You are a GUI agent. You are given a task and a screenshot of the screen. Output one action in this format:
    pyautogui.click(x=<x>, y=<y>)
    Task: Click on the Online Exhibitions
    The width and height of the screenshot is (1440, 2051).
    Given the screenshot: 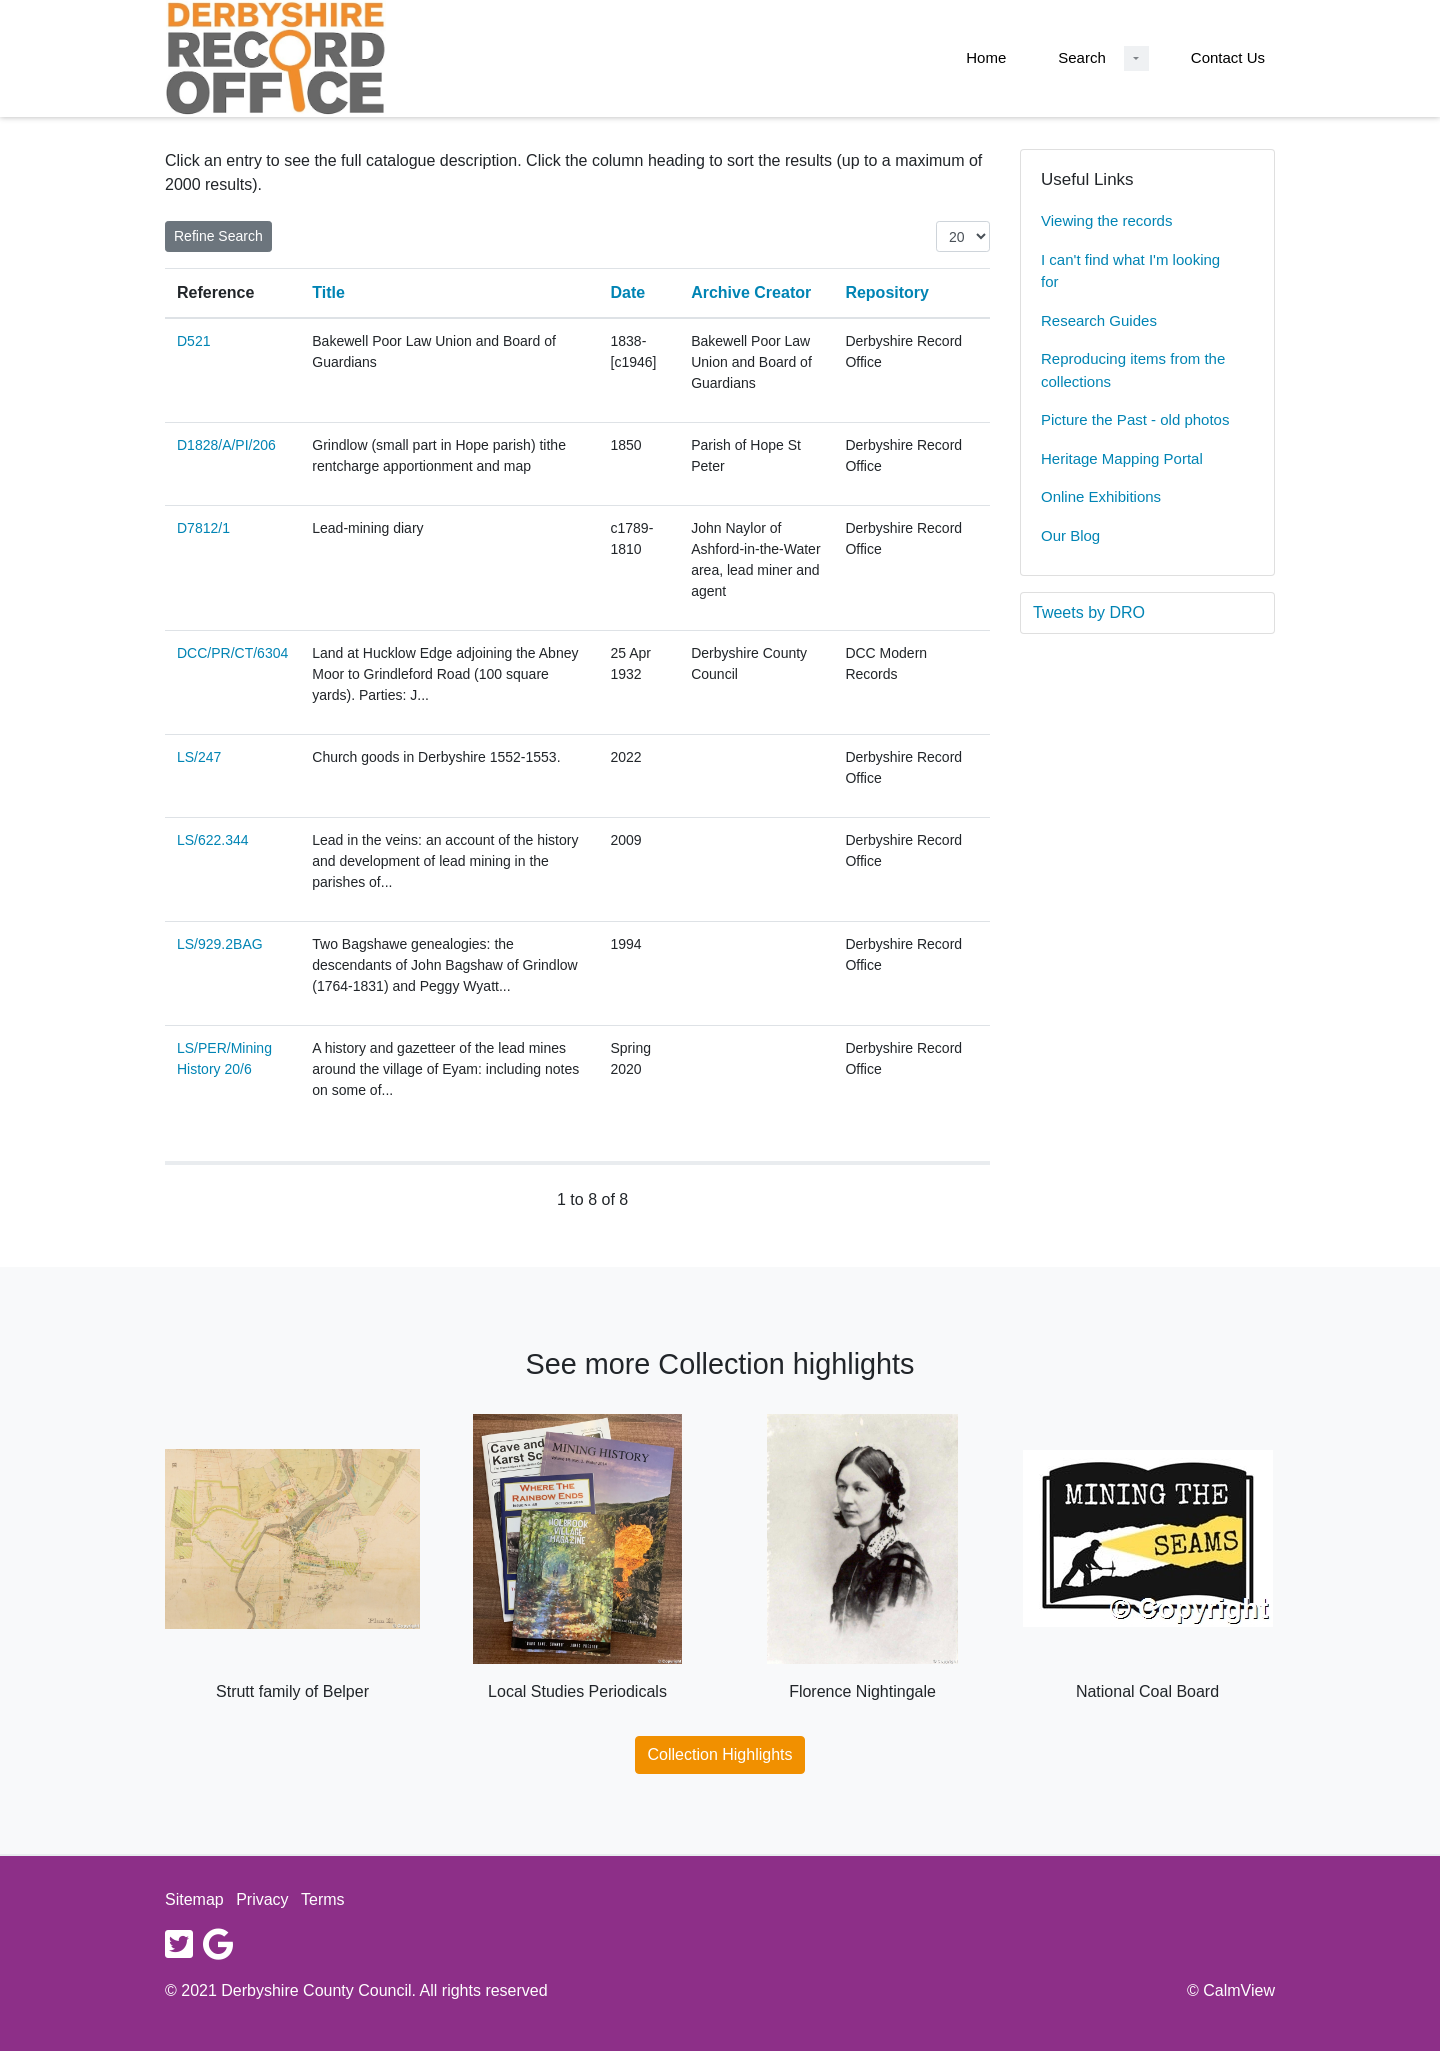 What is the action you would take?
    pyautogui.click(x=1101, y=496)
    